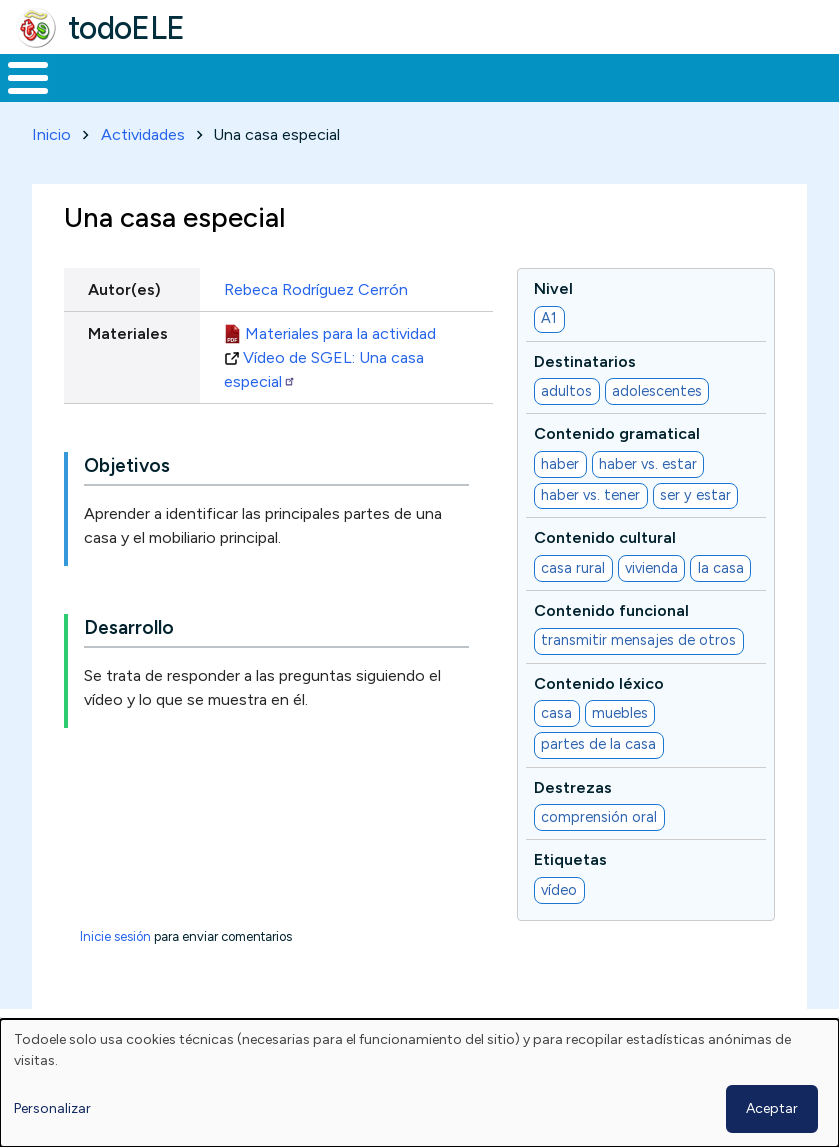  Describe the element at coordinates (695, 492) in the screenshot. I see `ser y estar` at that location.